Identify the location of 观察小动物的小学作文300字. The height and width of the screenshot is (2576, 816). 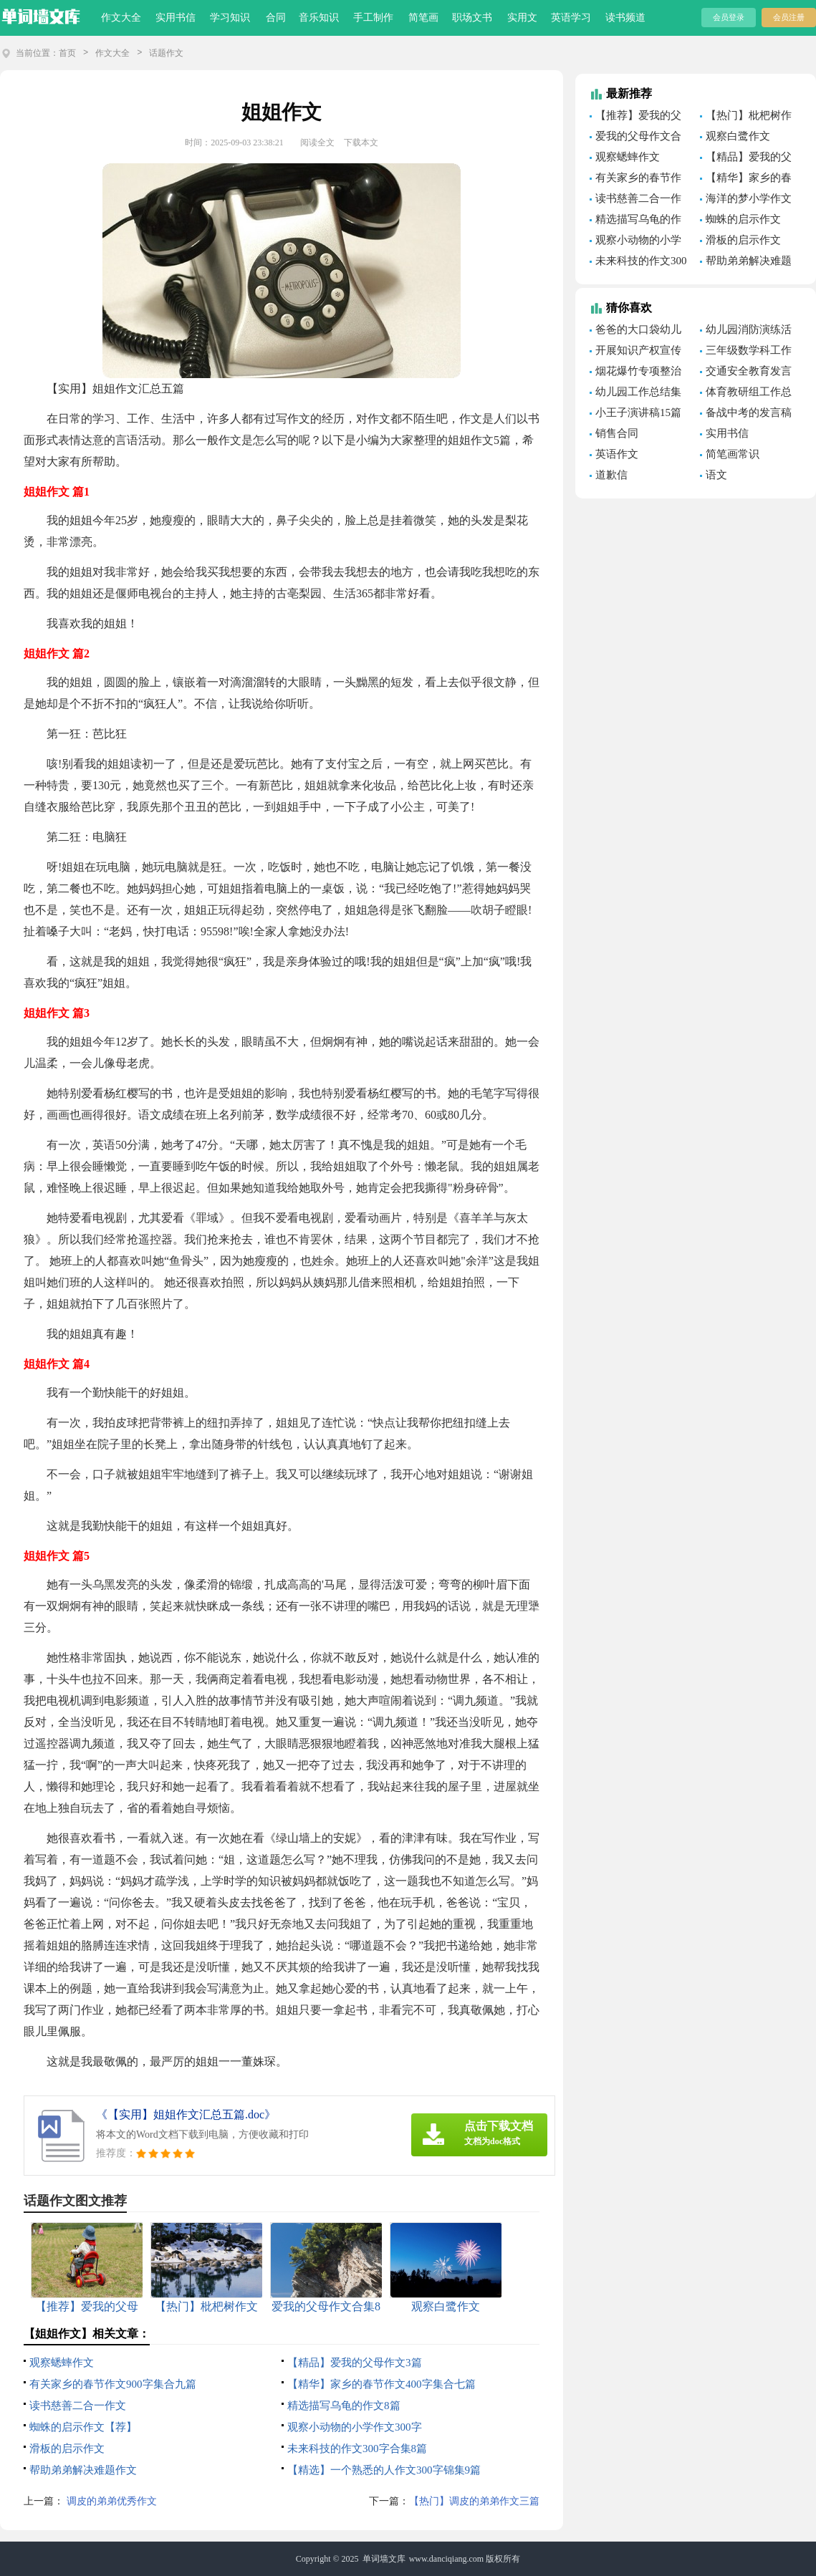
(354, 2427).